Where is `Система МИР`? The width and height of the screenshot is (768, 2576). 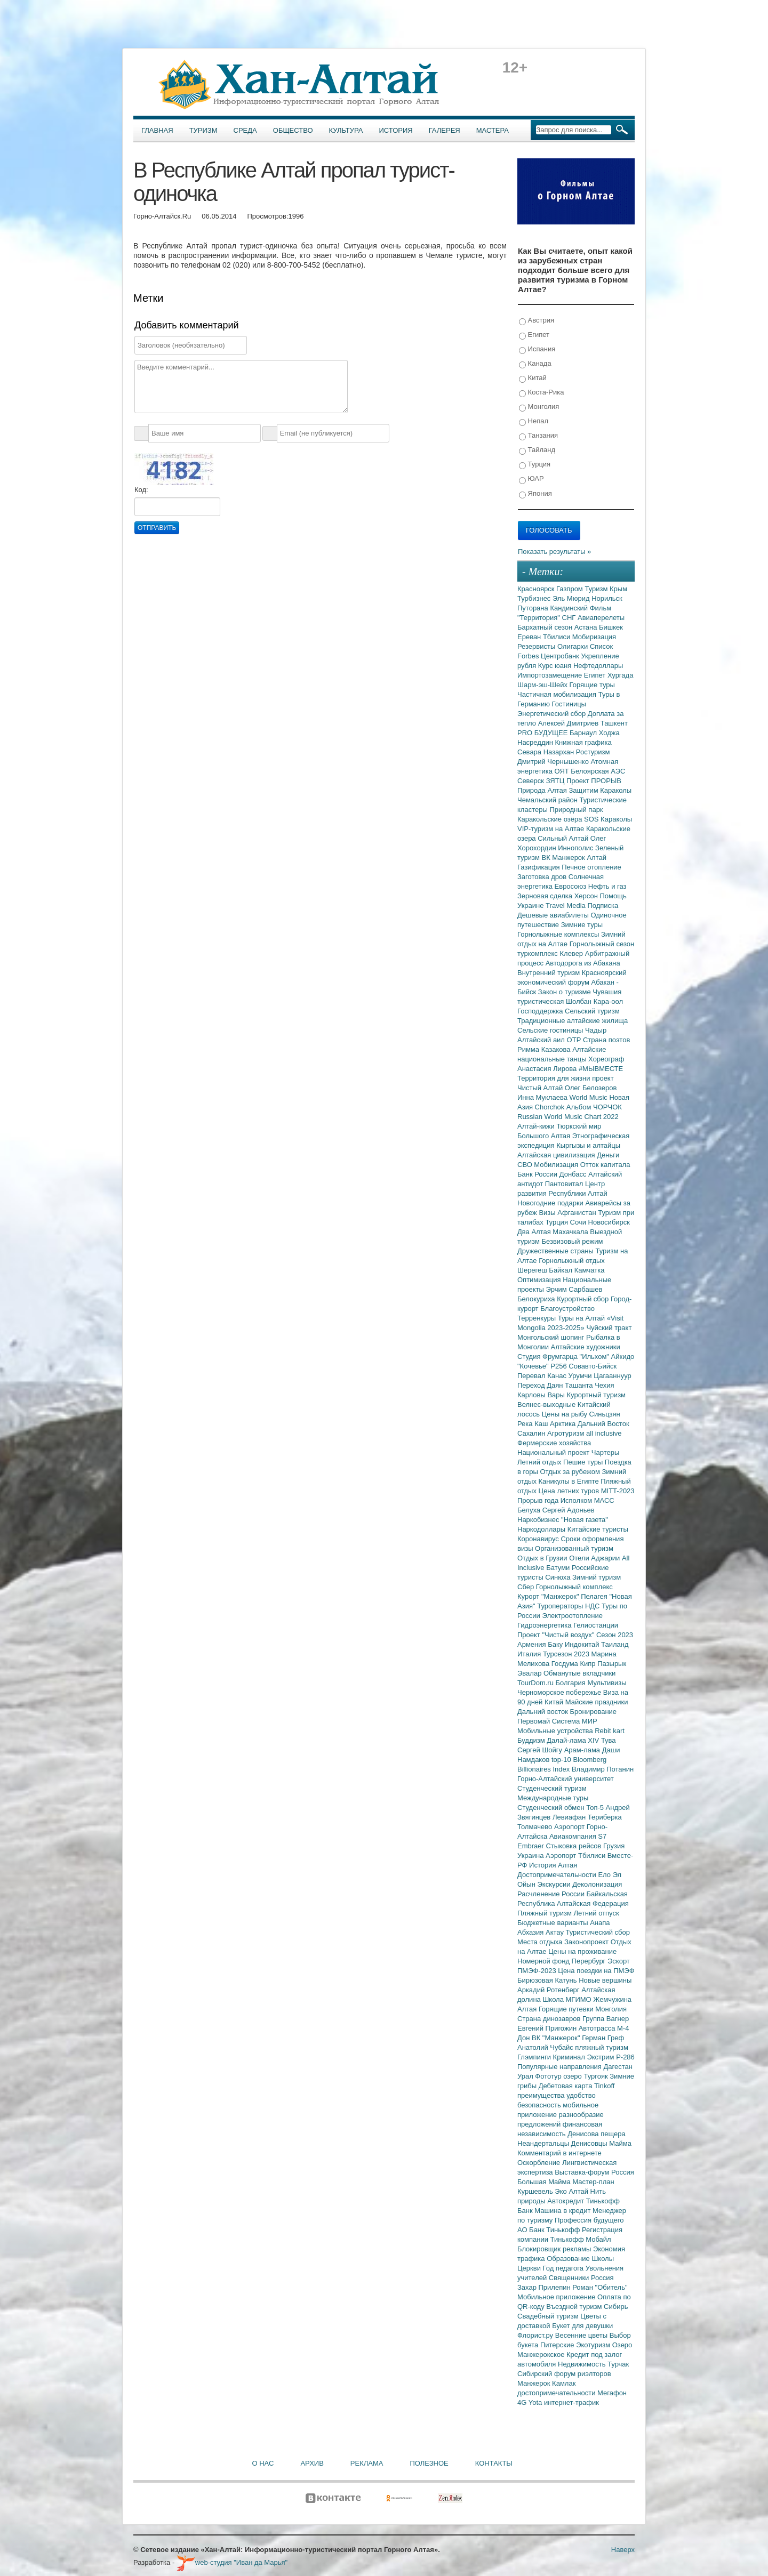 Система МИР is located at coordinates (574, 1721).